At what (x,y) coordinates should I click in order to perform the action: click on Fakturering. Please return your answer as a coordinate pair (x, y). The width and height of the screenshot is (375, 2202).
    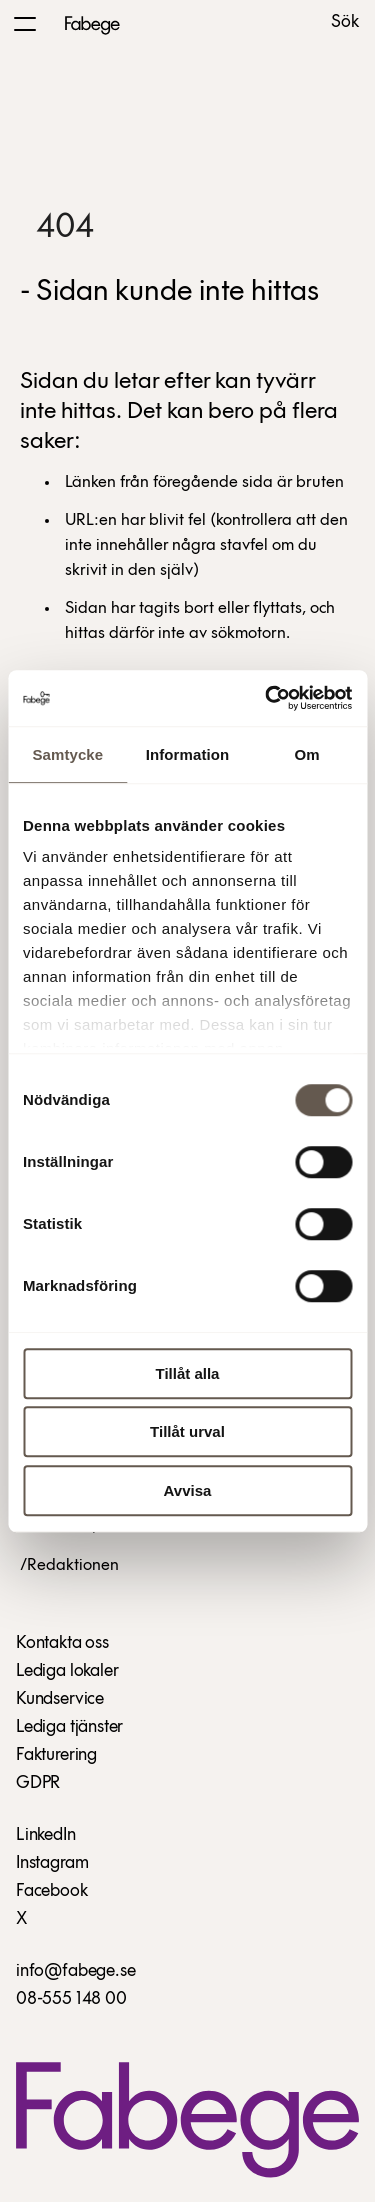
    Looking at the image, I should click on (56, 1755).